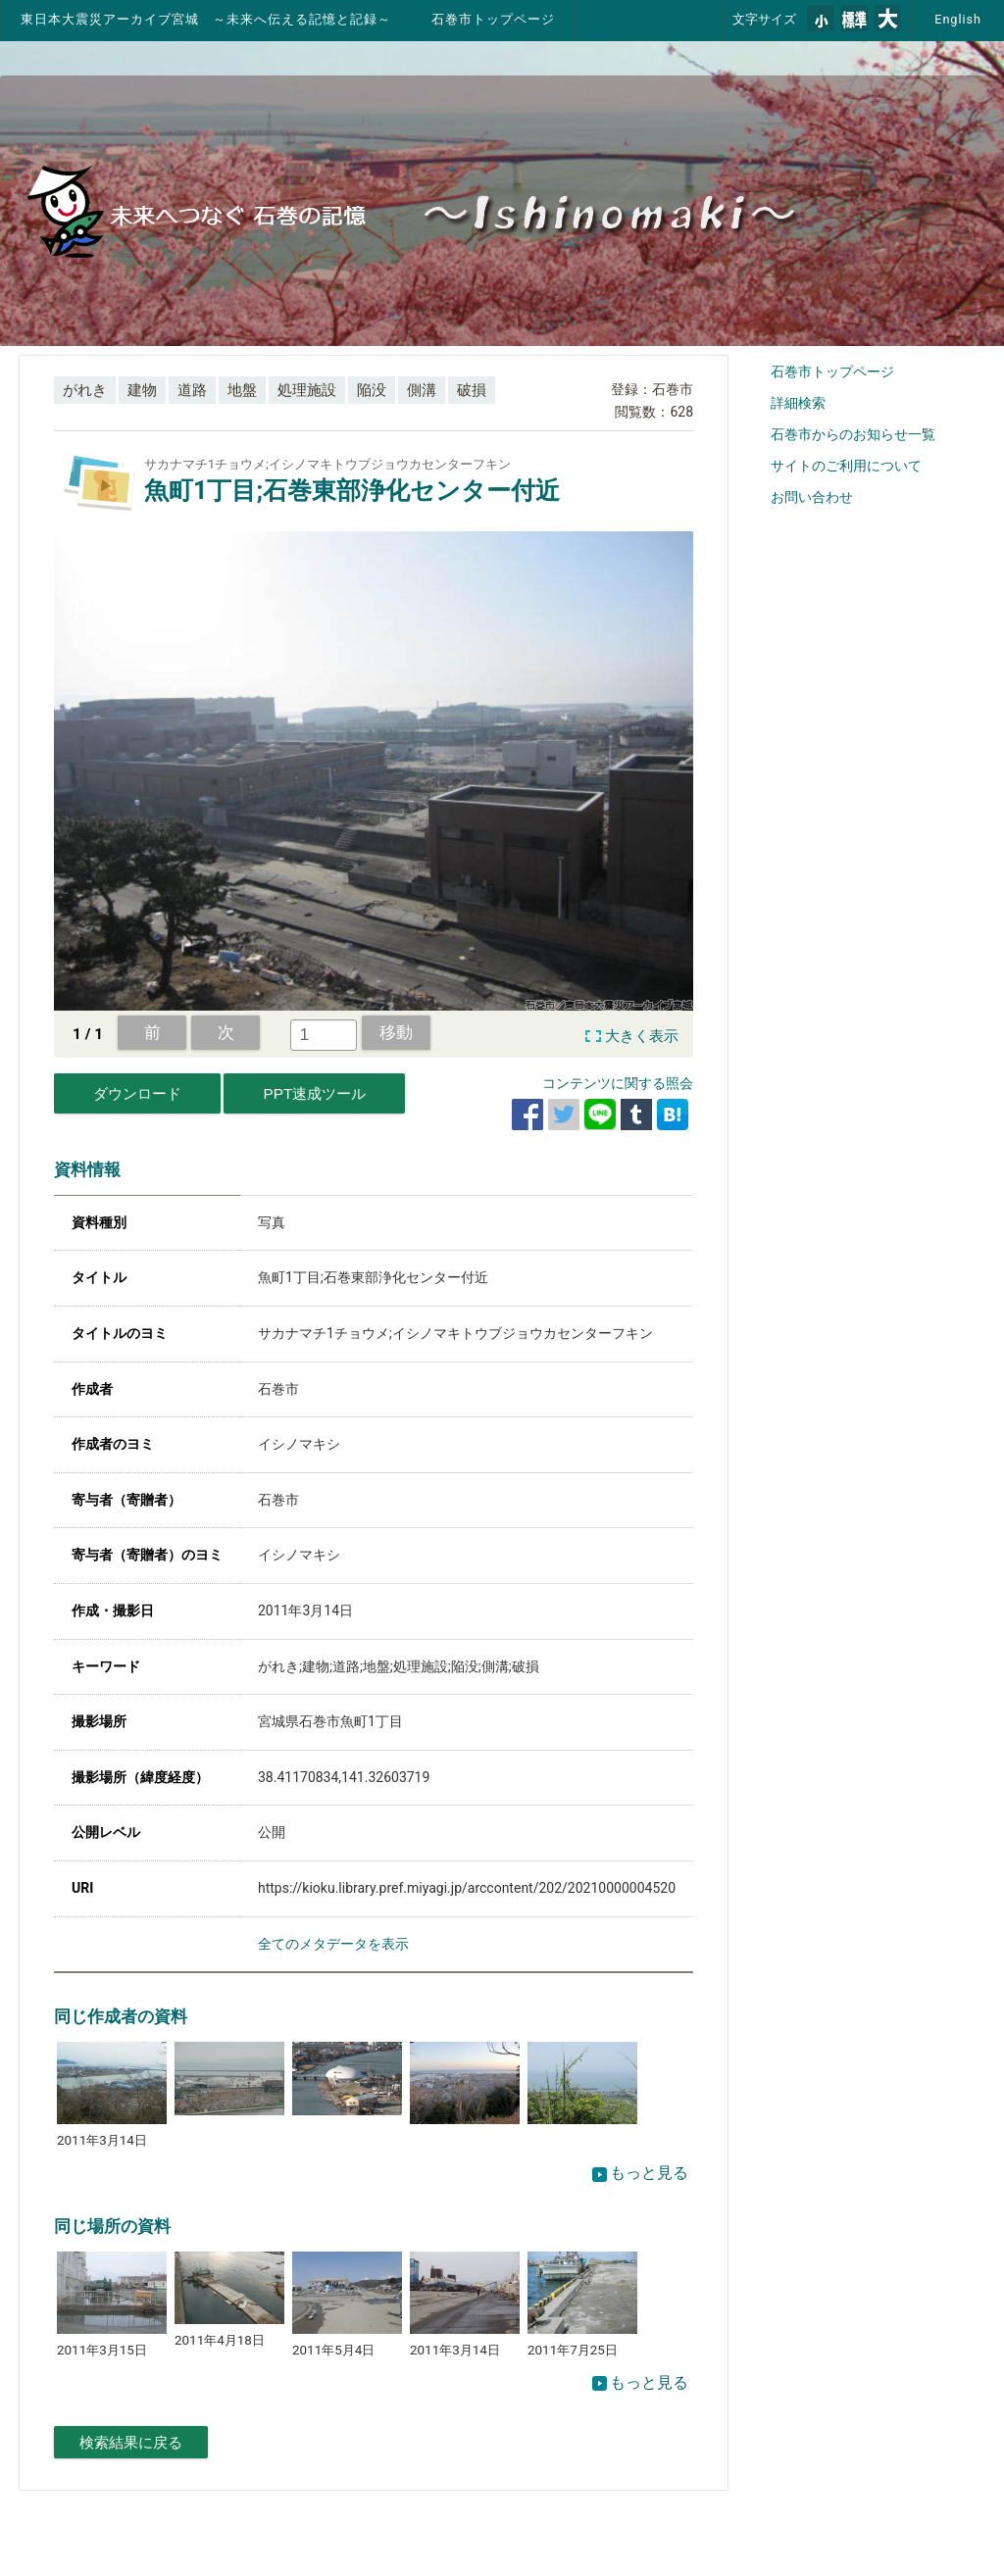 The height and width of the screenshot is (2576, 1004). Describe the element at coordinates (641, 1036) in the screenshot. I see `大きく表示` at that location.